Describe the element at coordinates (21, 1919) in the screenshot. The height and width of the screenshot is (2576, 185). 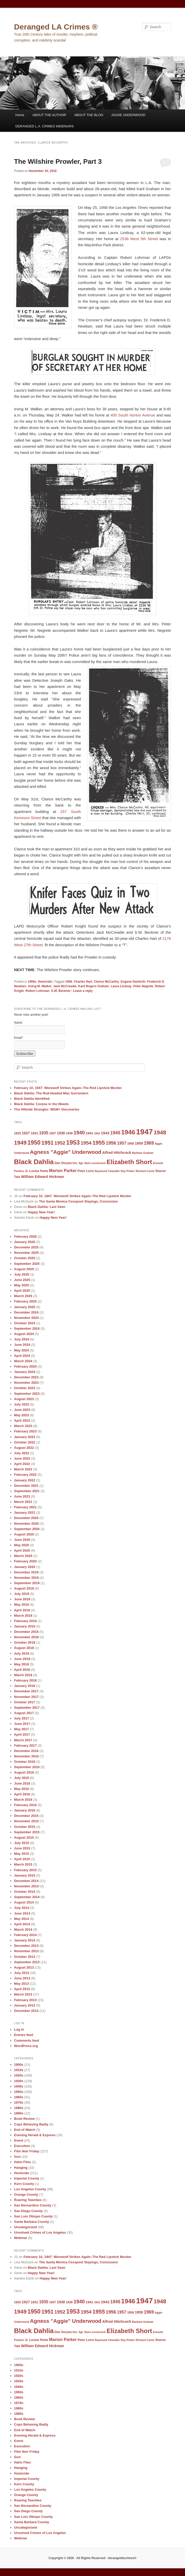
I see `May 2014` at that location.